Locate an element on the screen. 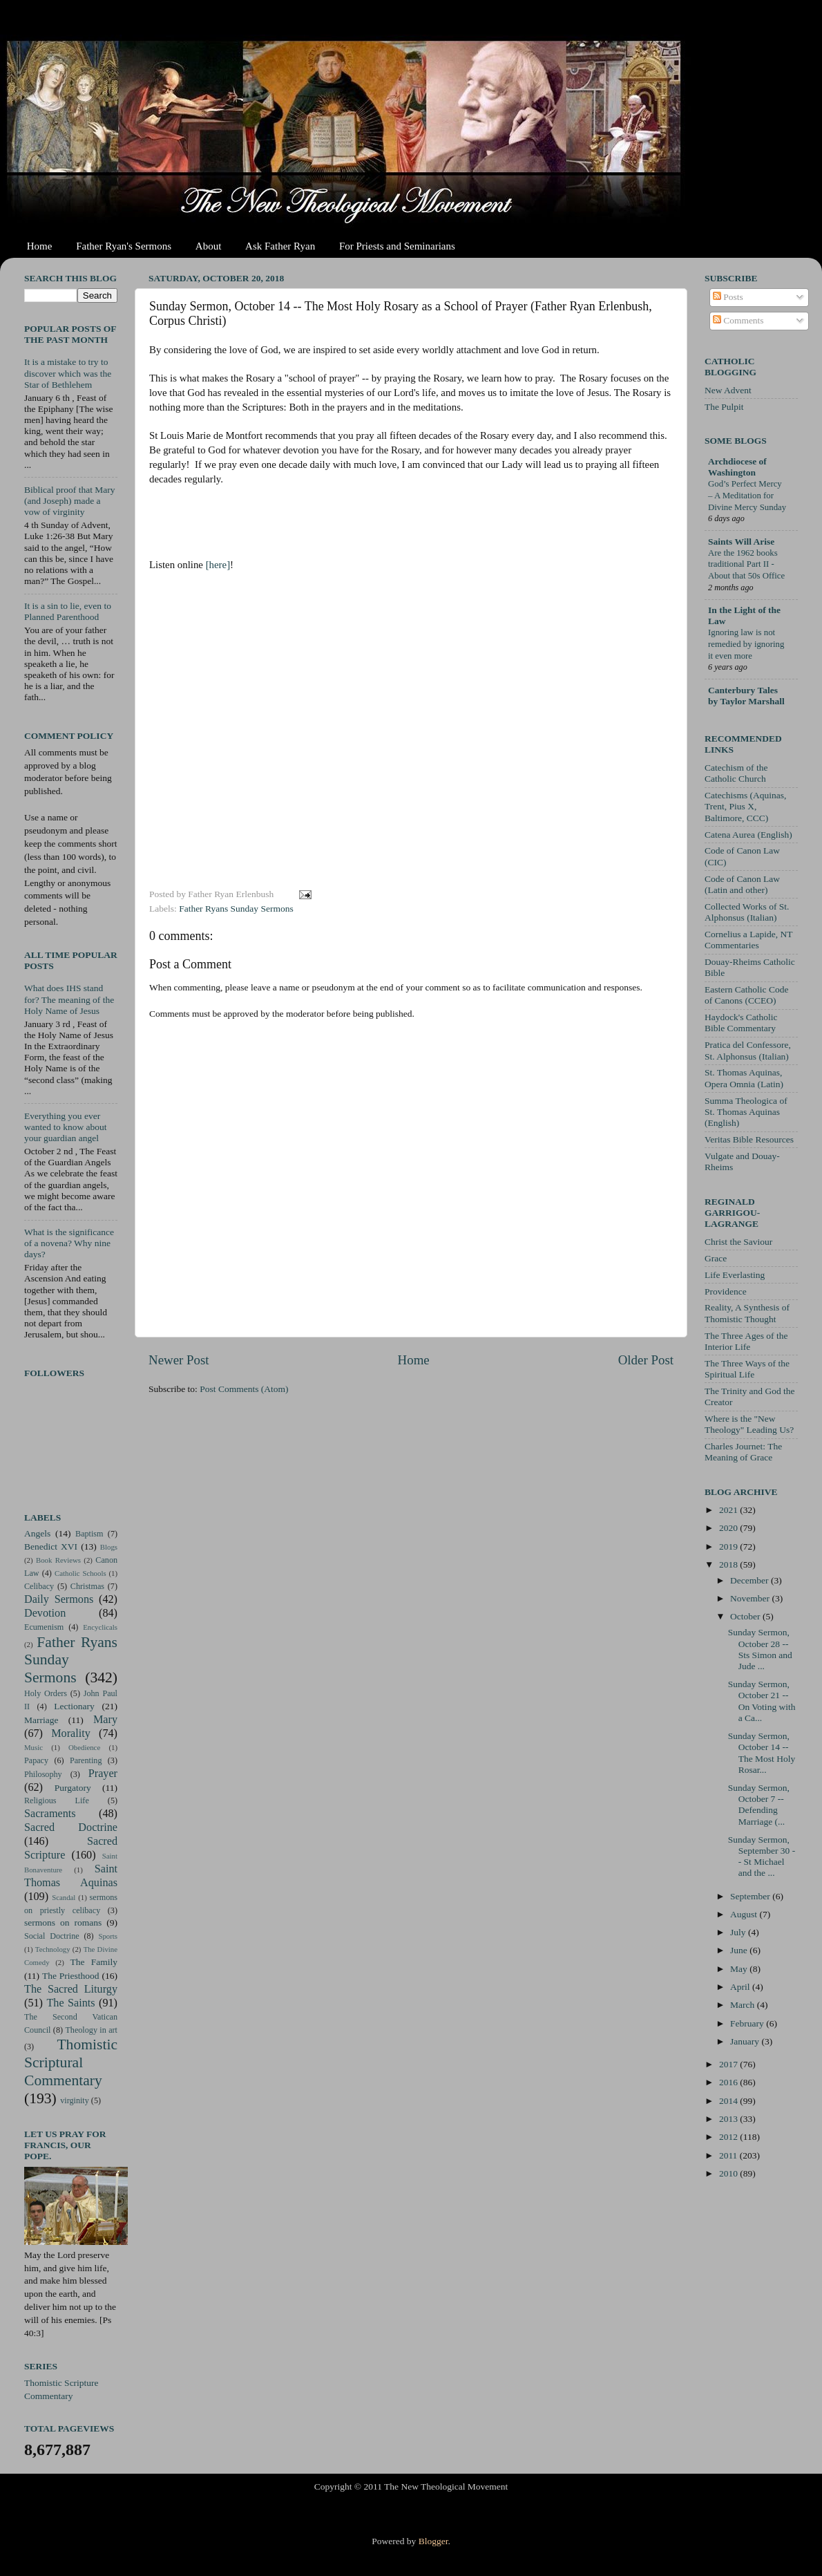 The height and width of the screenshot is (2576, 822). Posts is located at coordinates (728, 297).